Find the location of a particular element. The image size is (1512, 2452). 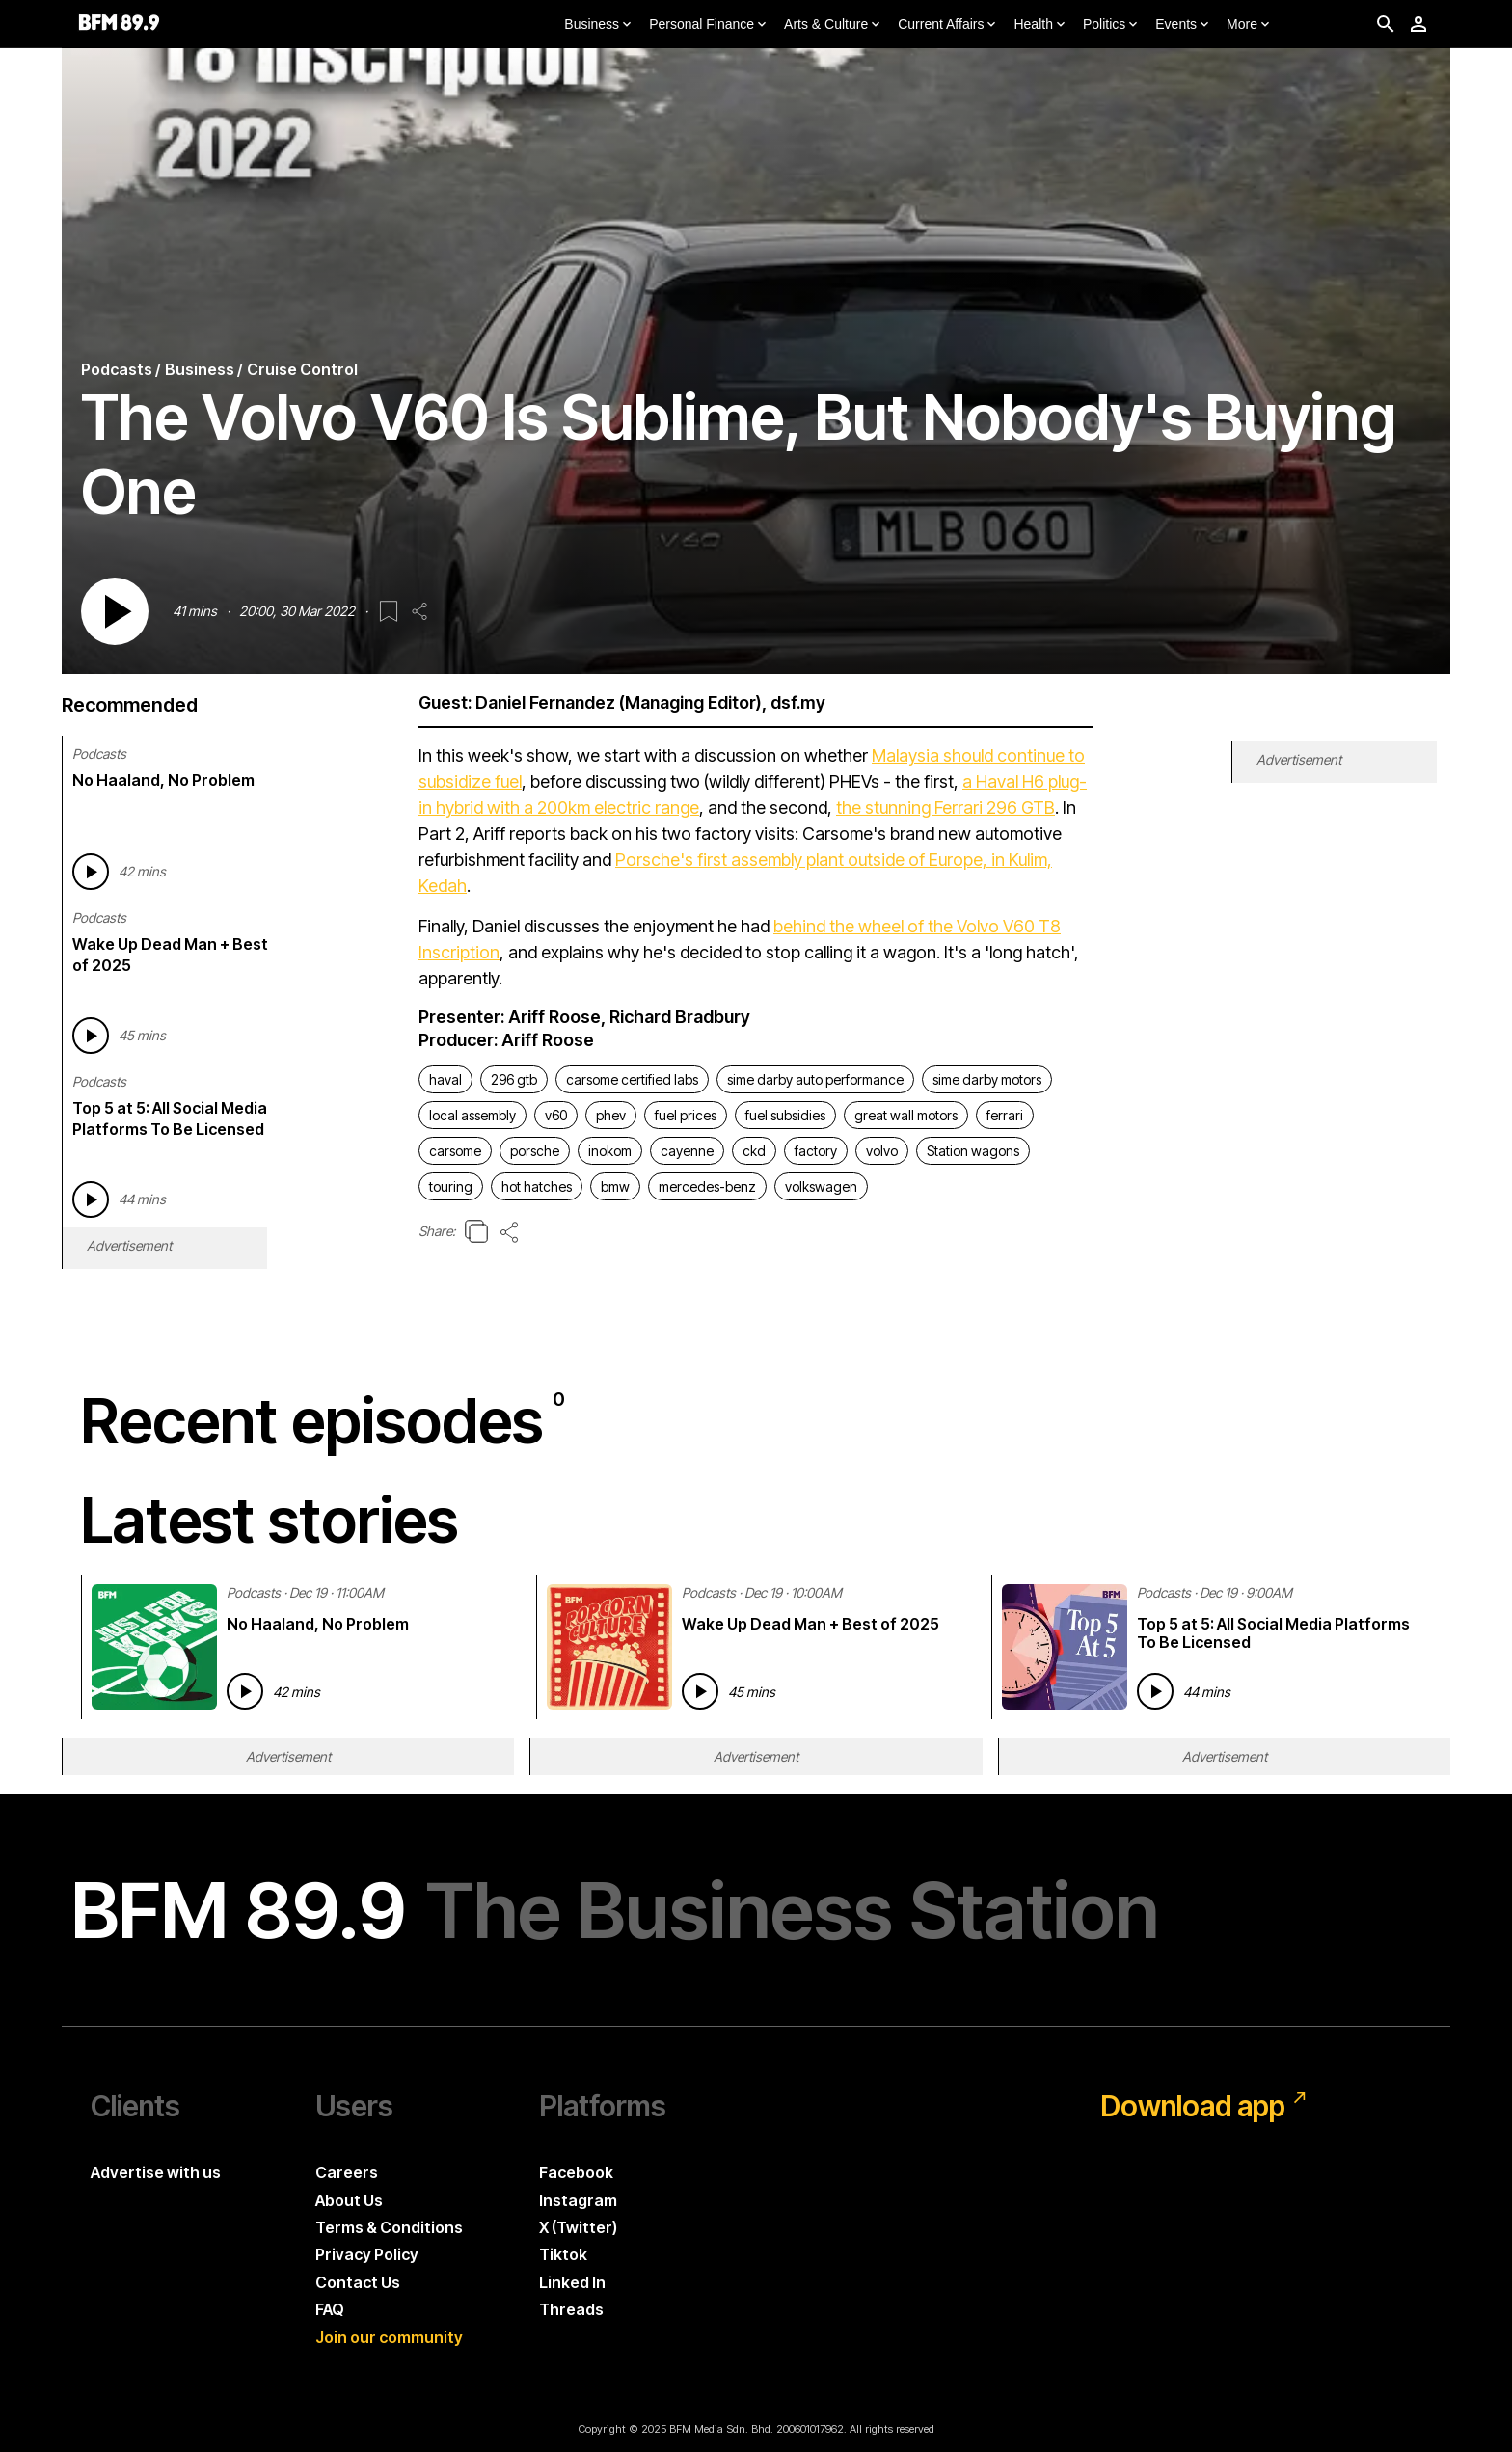

ferrari is located at coordinates (1004, 1115).